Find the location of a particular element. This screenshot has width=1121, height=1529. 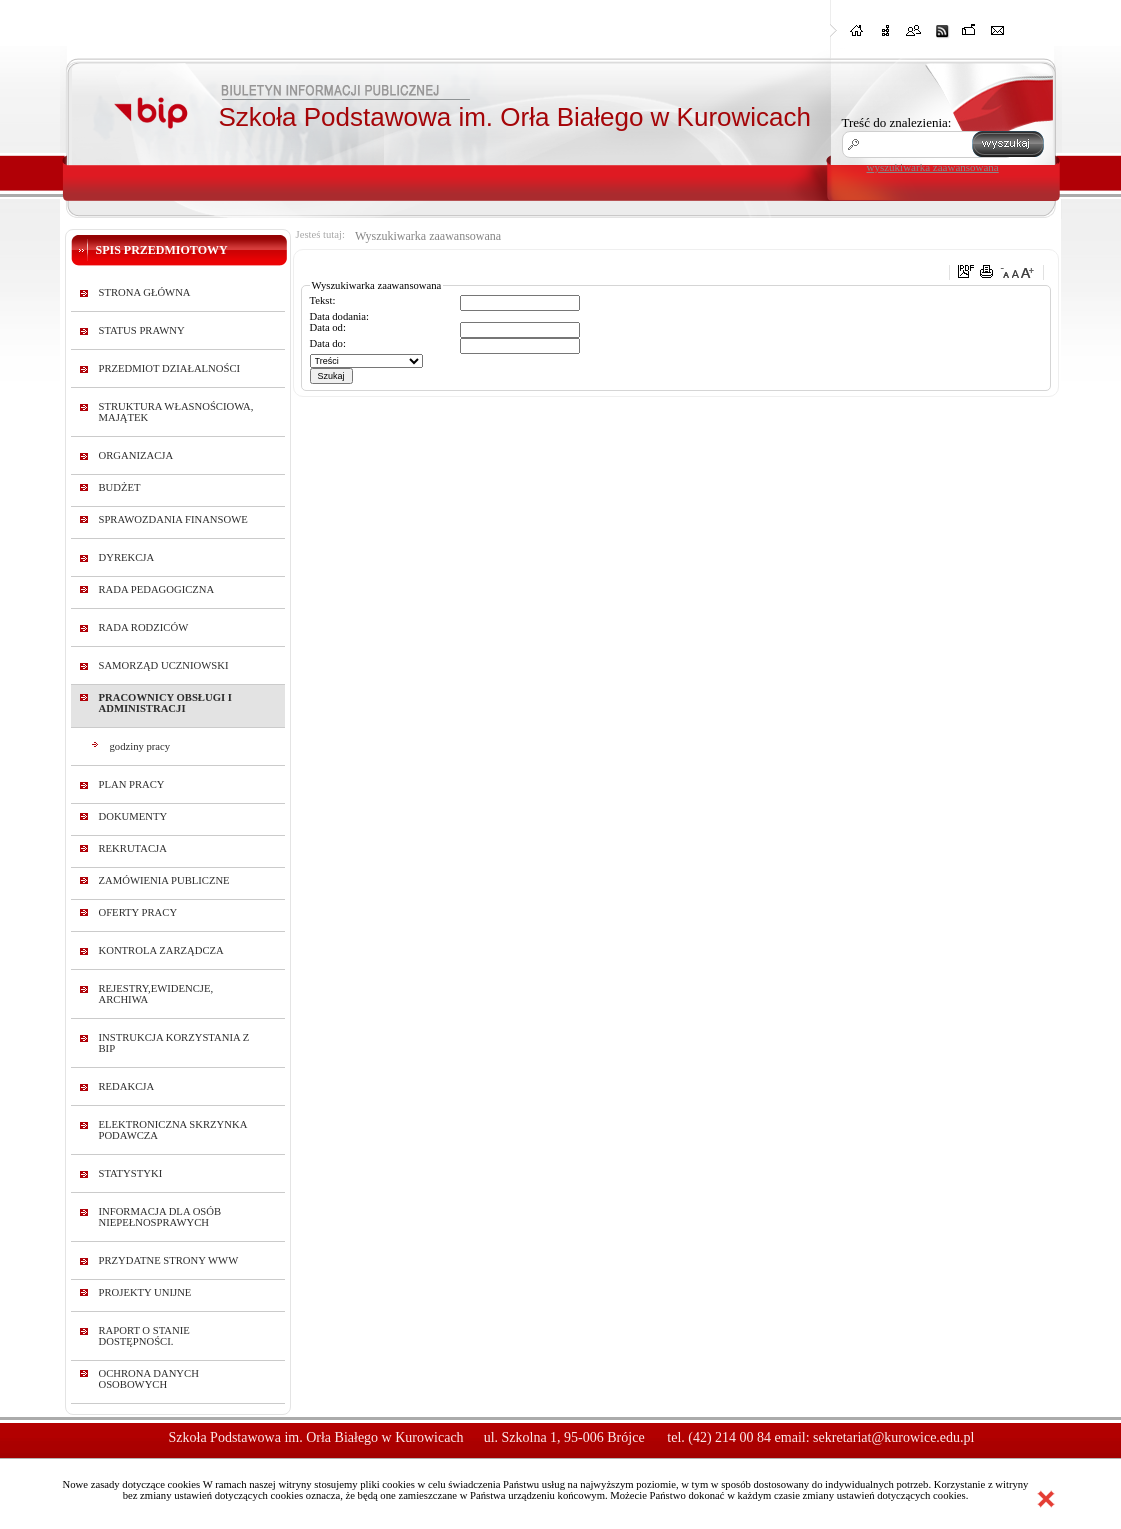

STATYSTYKI is located at coordinates (131, 1173).